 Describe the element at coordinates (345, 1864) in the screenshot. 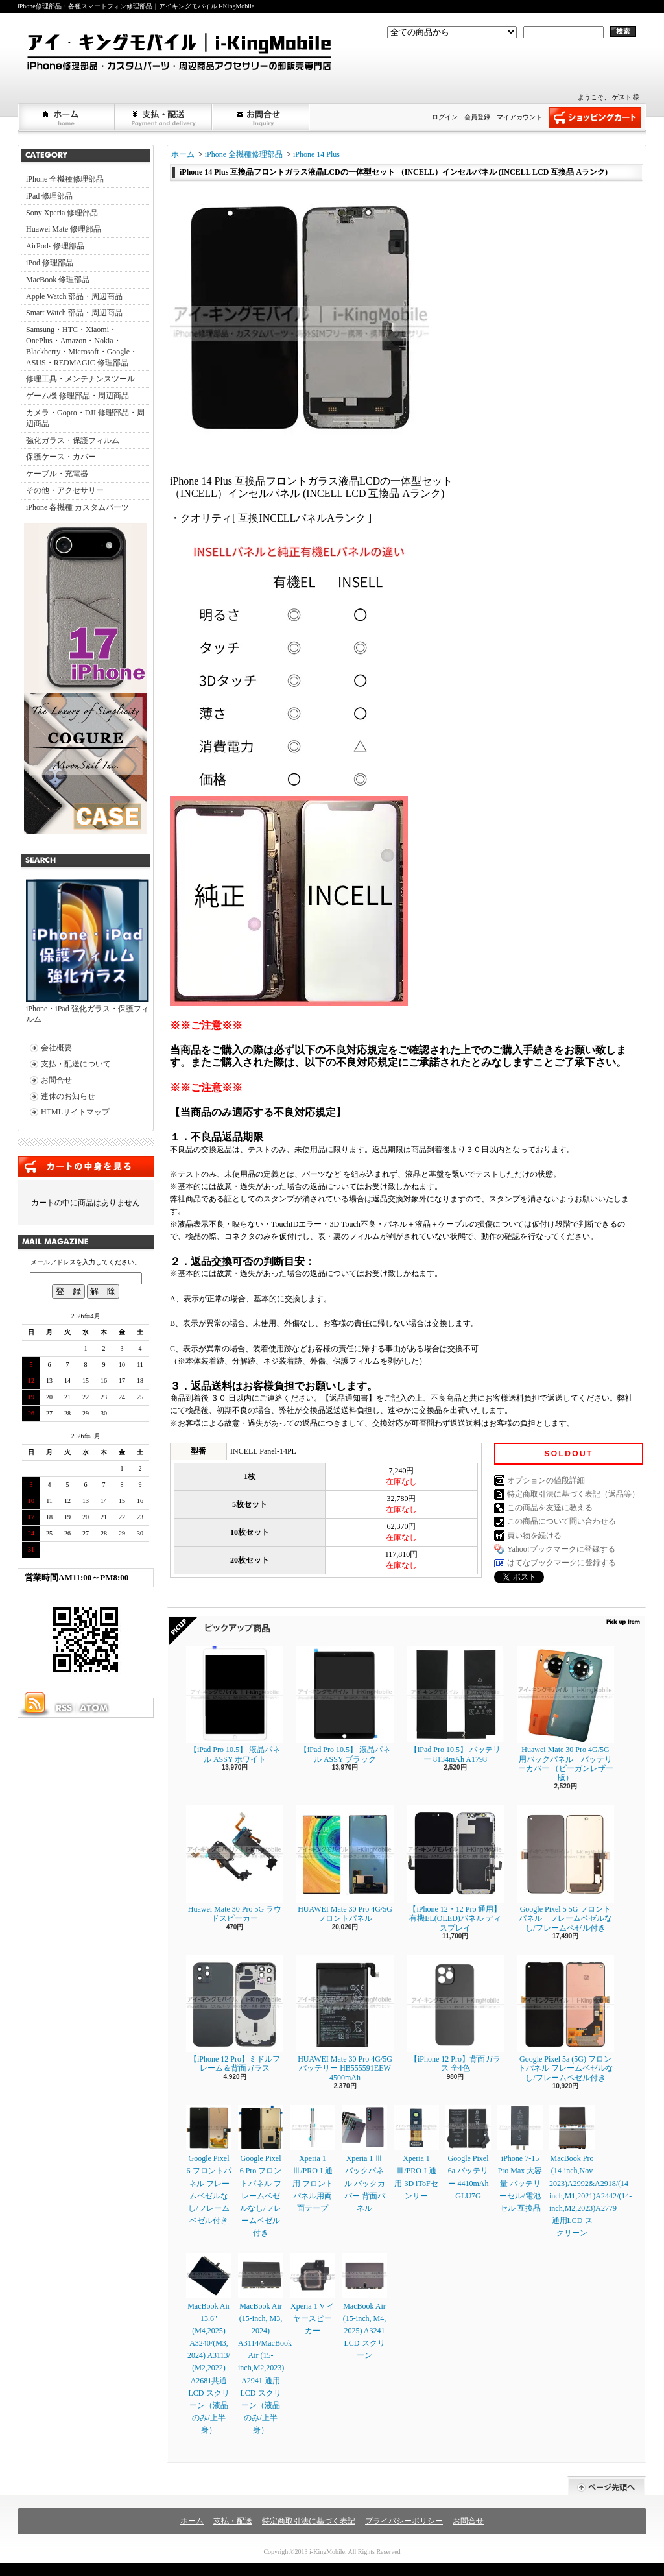

I see `HUAWEI Mate 30 Pro 4G/5G フロントパネル` at that location.